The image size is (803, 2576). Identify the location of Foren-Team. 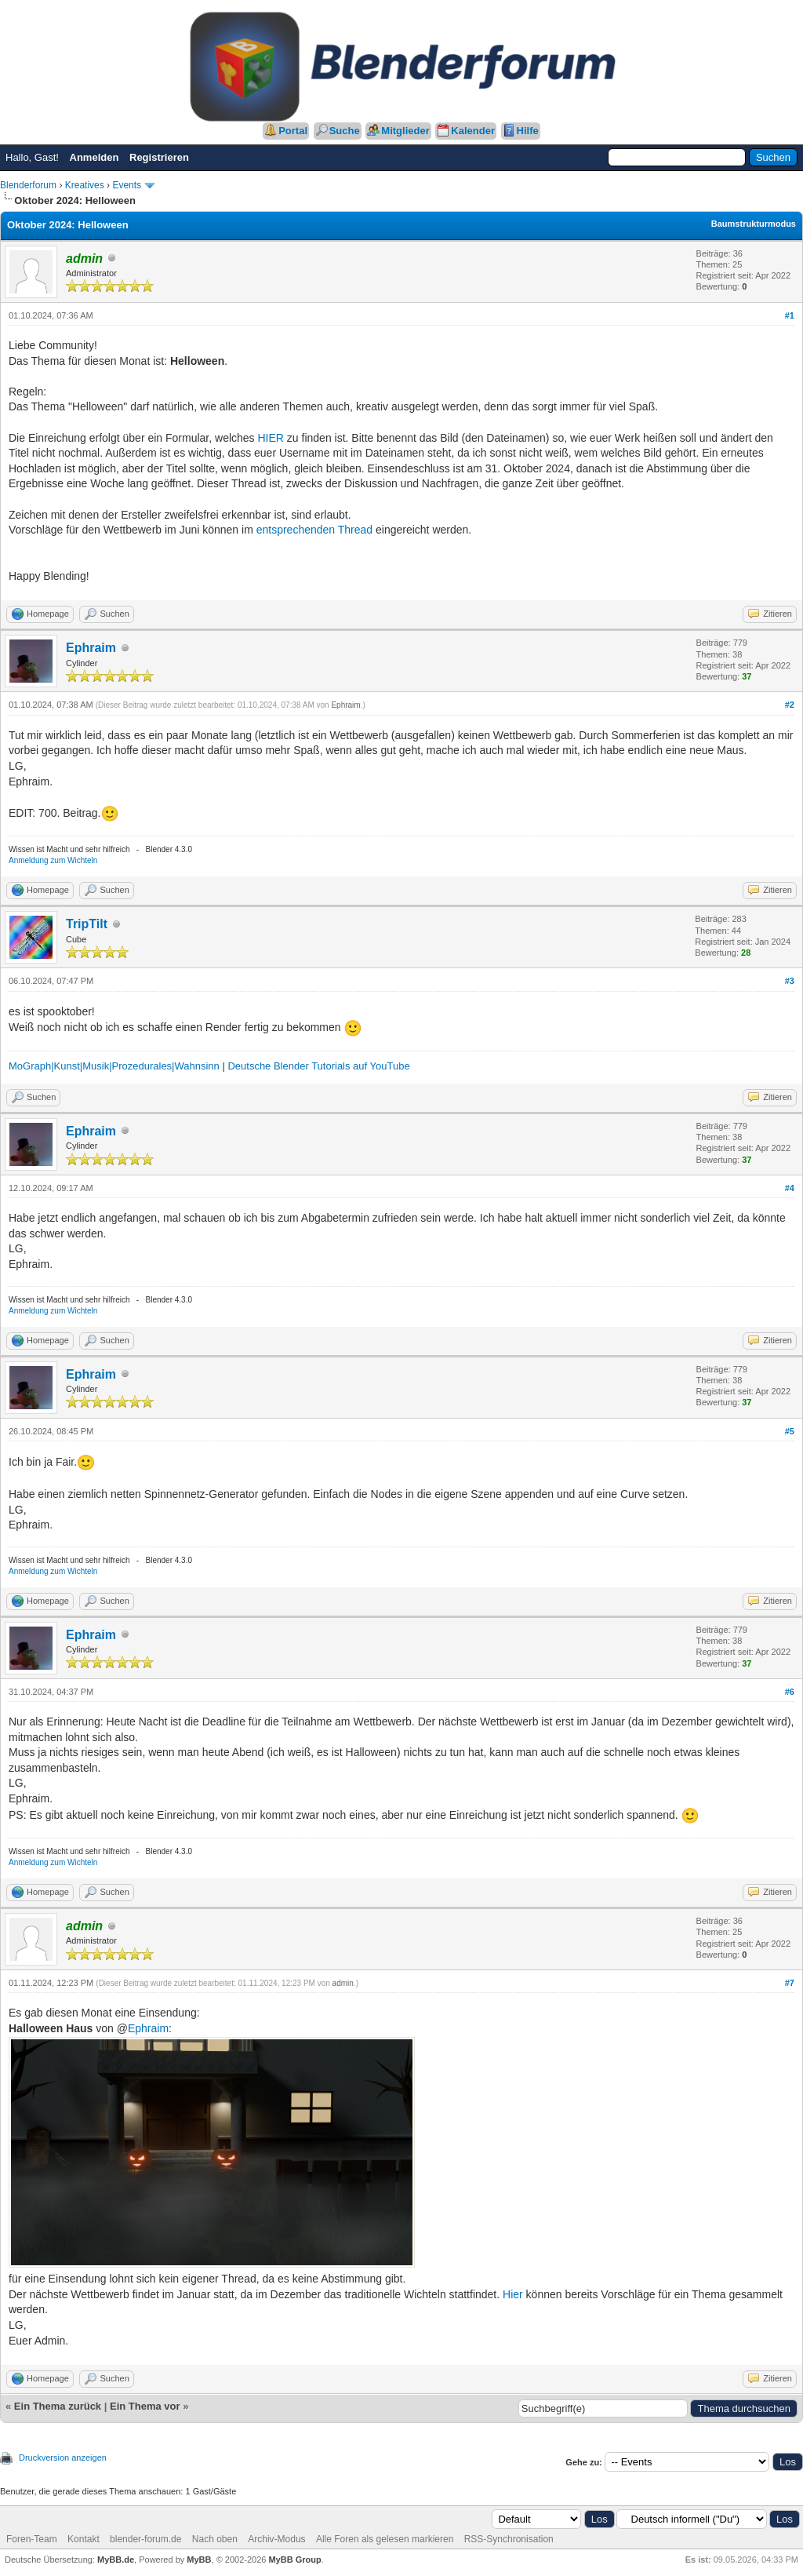
(31, 2539).